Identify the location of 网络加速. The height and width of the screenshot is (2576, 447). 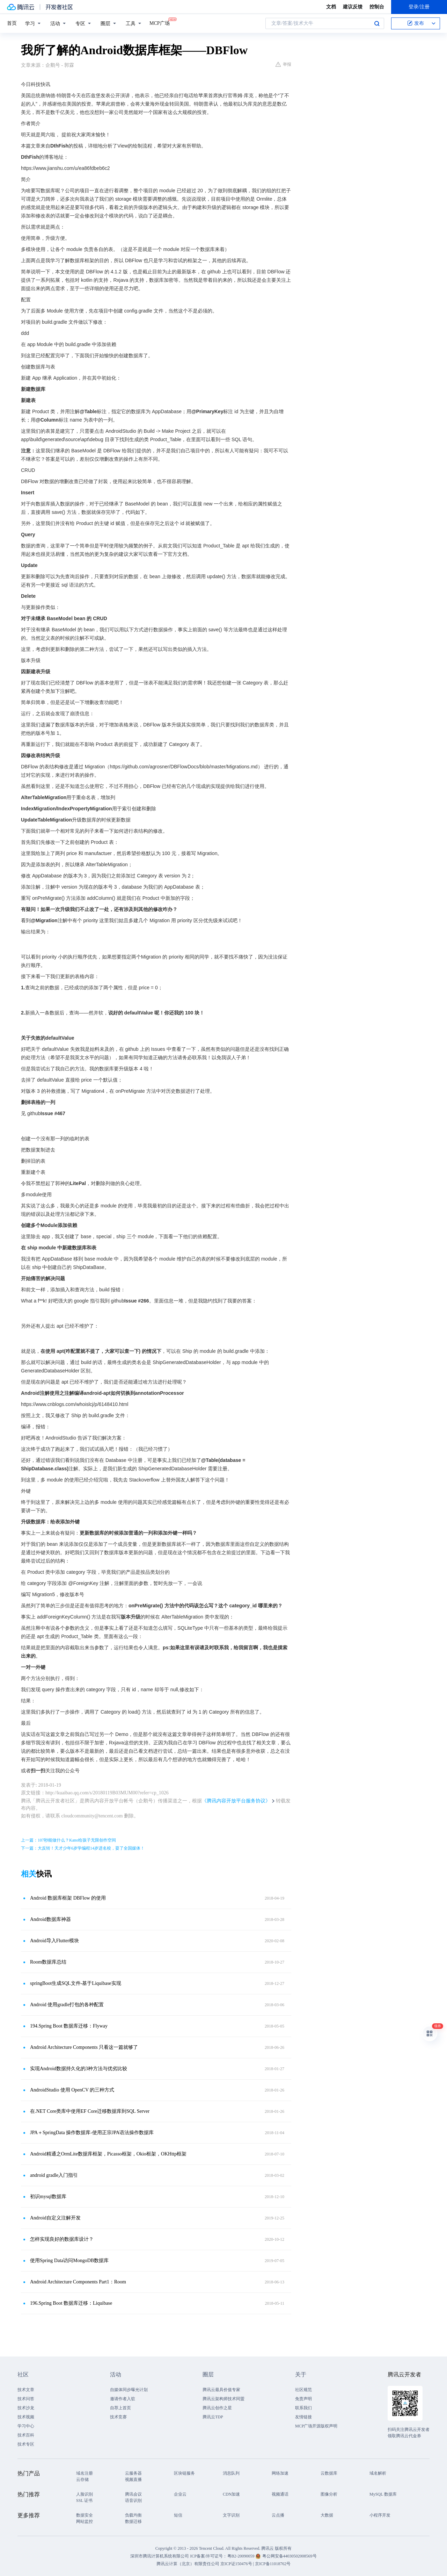
(280, 2473).